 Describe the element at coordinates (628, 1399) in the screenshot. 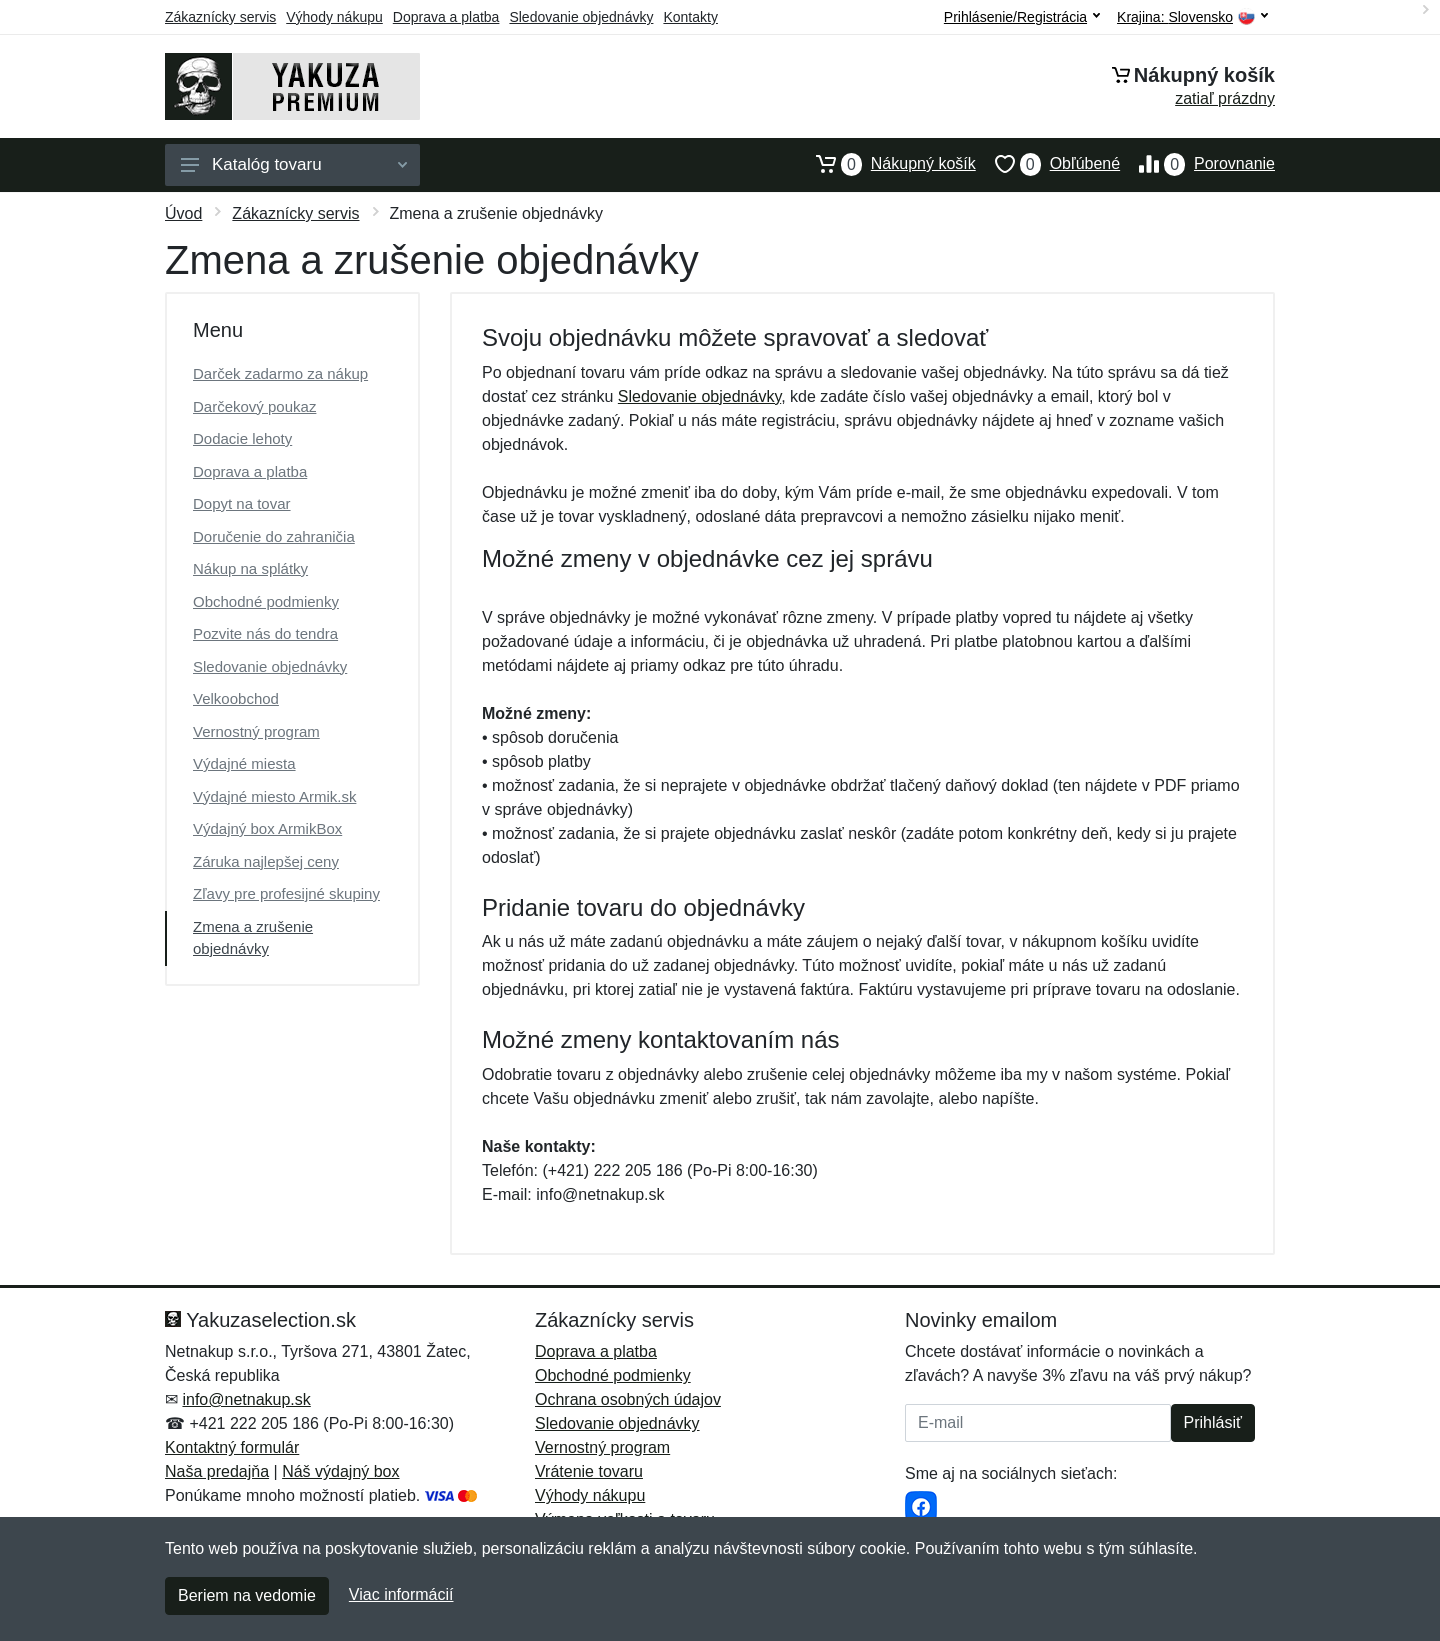

I see `Ochrana osobných údajov` at that location.